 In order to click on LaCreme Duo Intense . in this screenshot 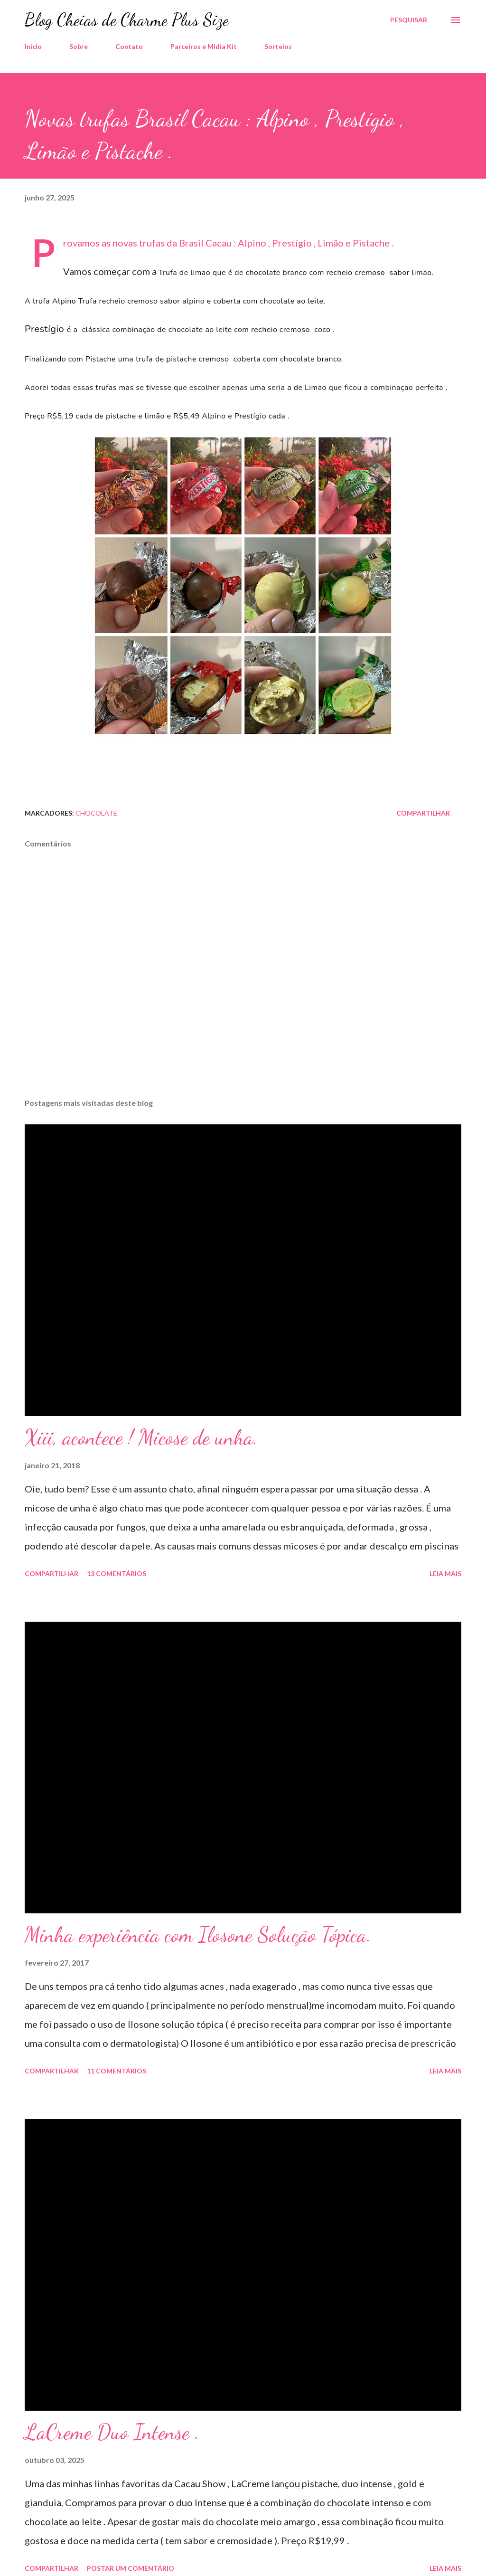, I will do `click(112, 2432)`.